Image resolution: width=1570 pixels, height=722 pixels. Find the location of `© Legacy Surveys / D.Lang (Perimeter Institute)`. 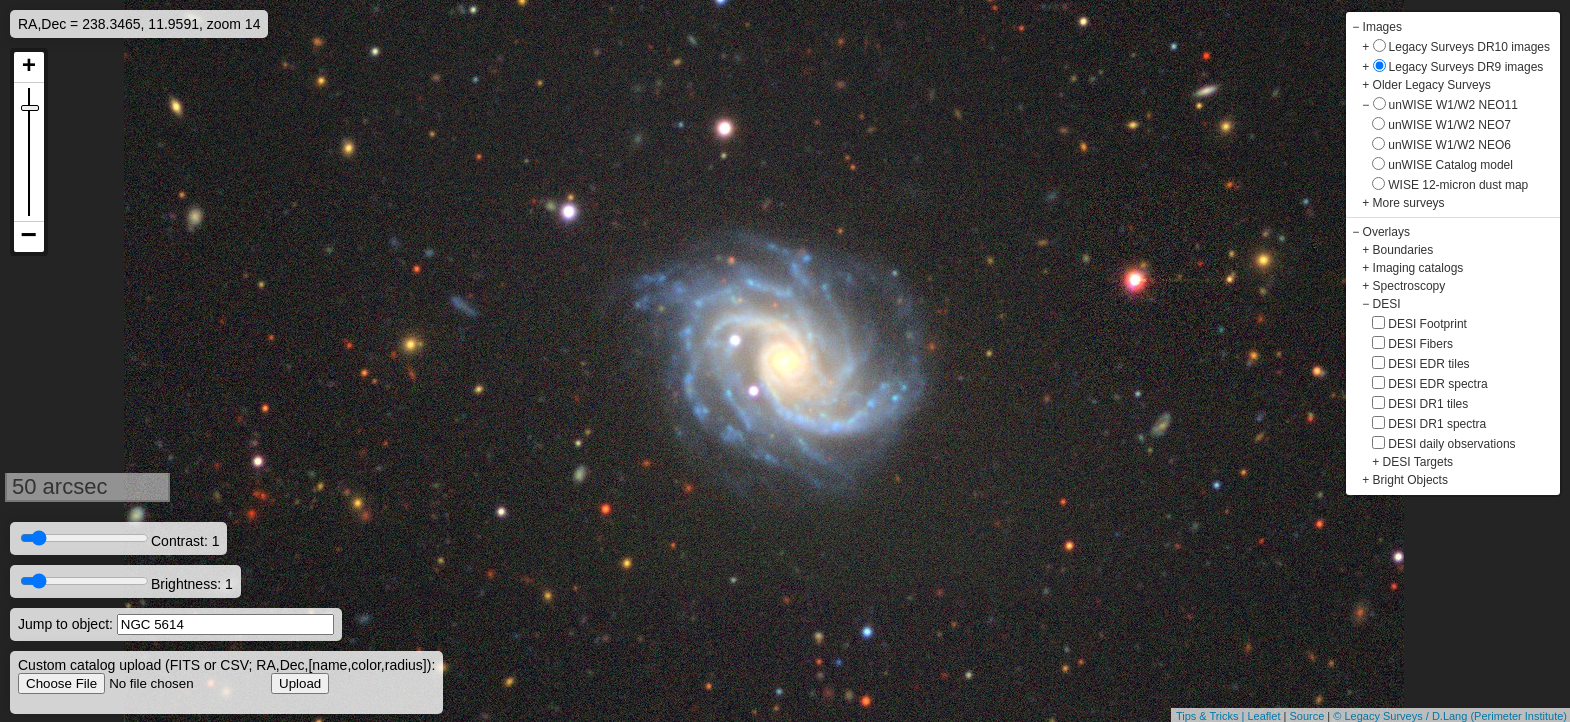

© Legacy Surveys / D.Lang (Perimeter Institute) is located at coordinates (1450, 716).